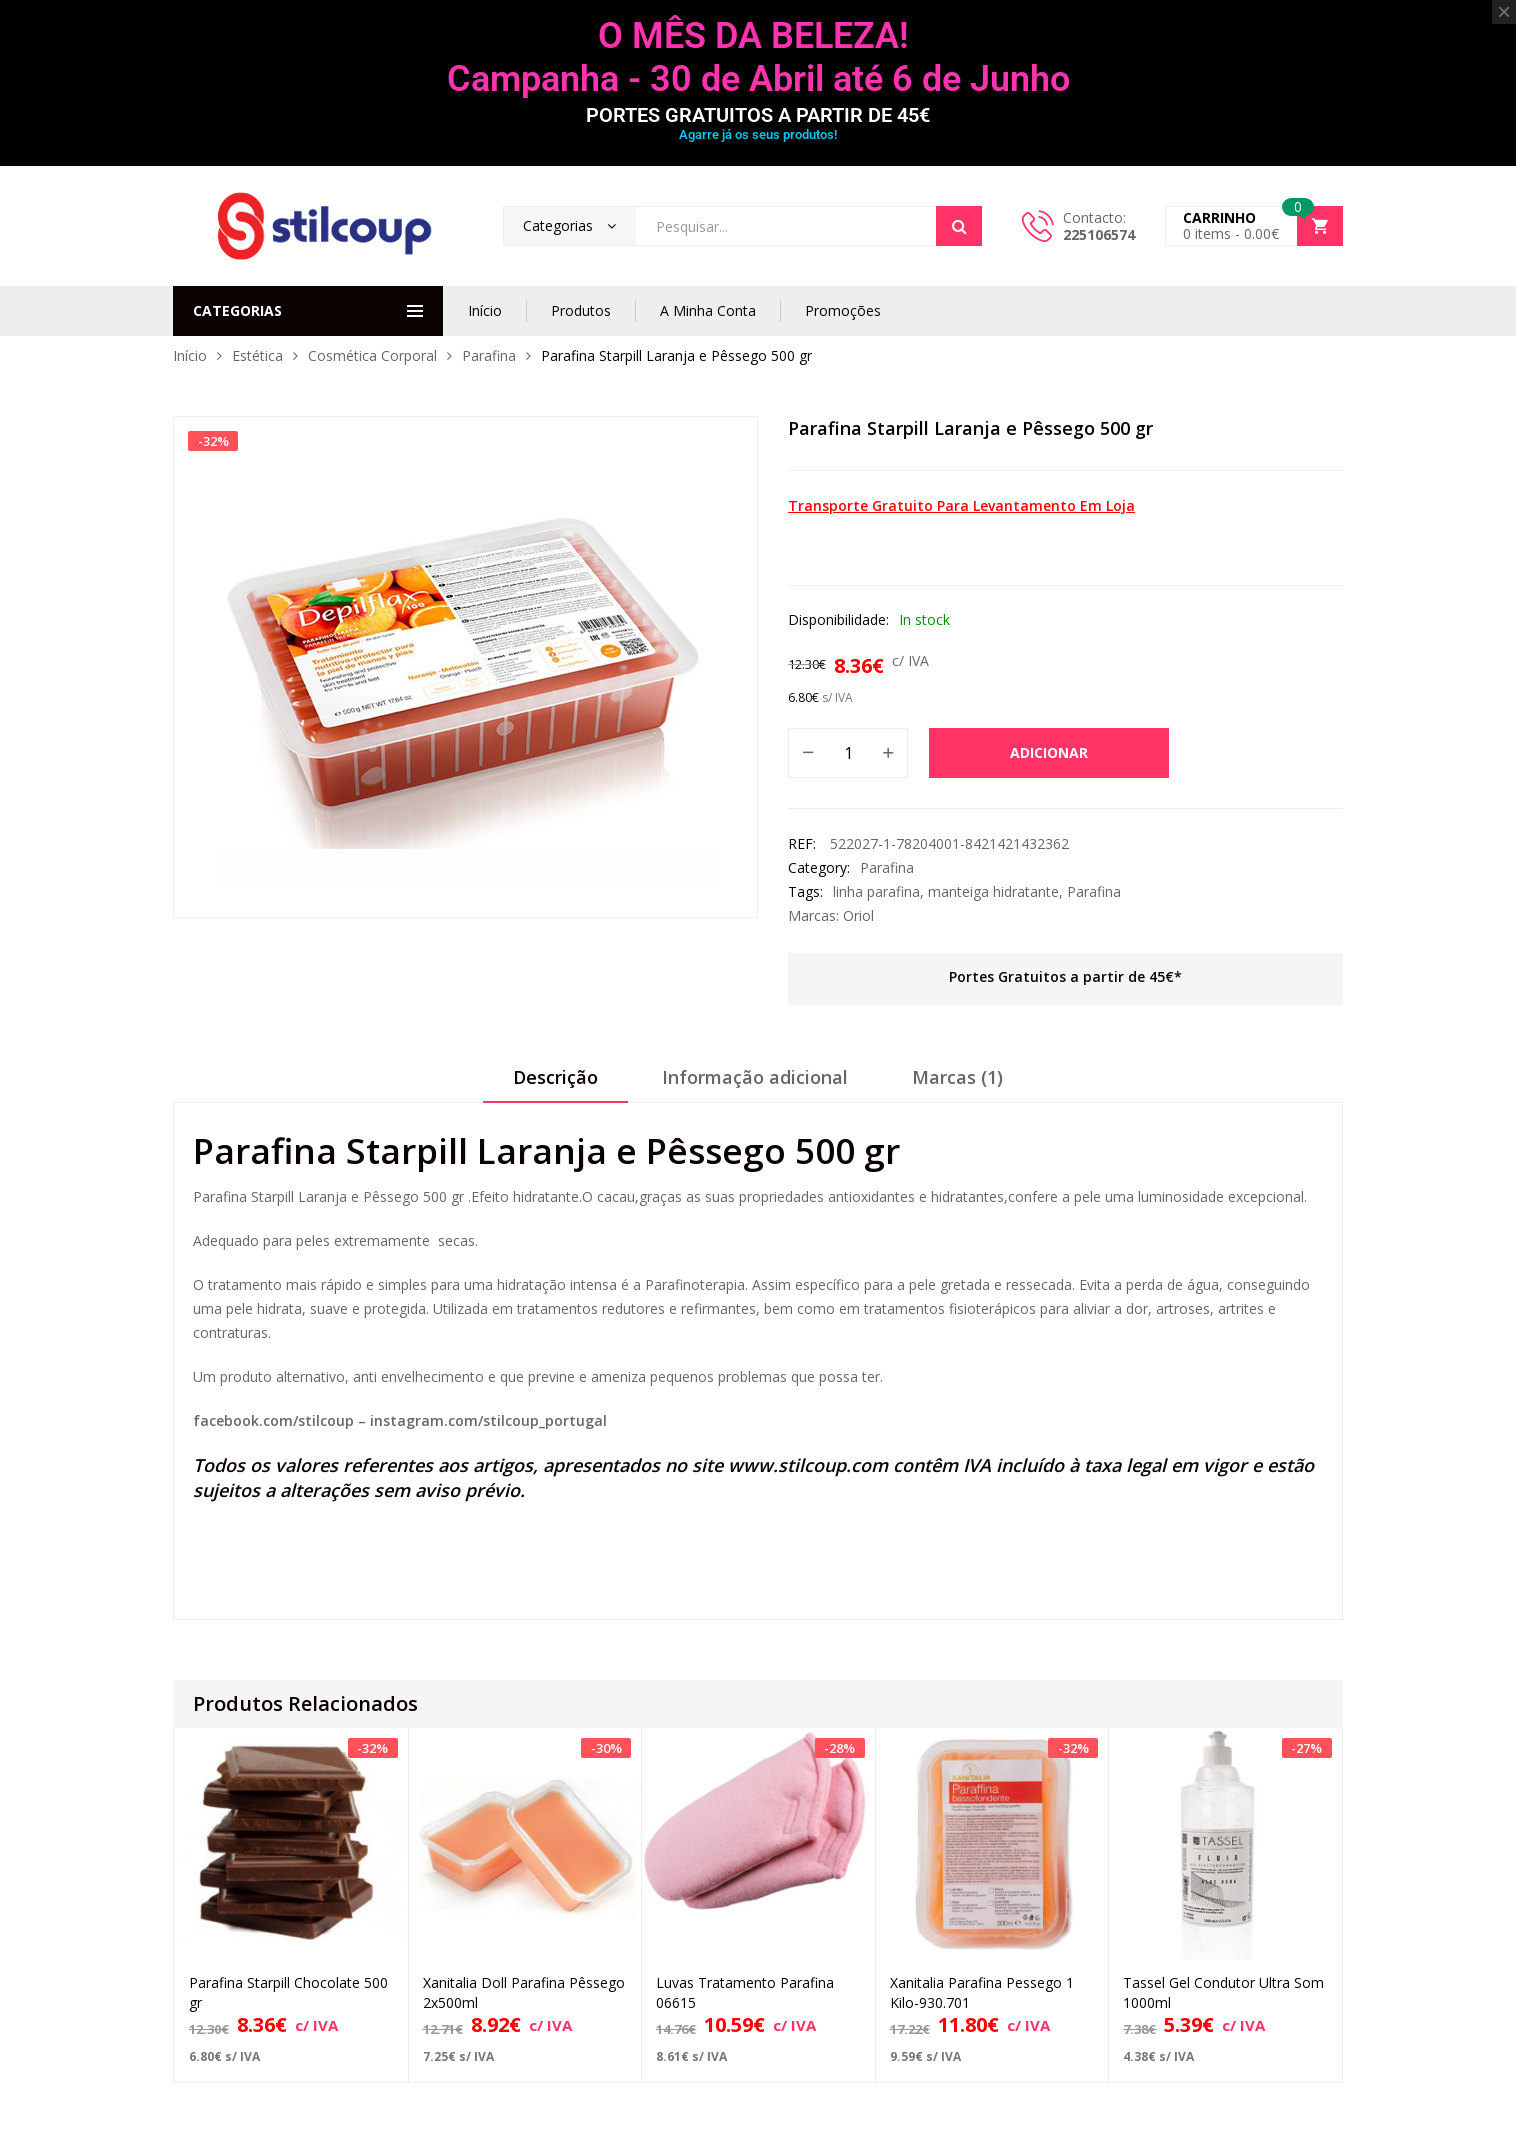 The height and width of the screenshot is (2143, 1516). I want to click on Marcas (1), so click(957, 1077).